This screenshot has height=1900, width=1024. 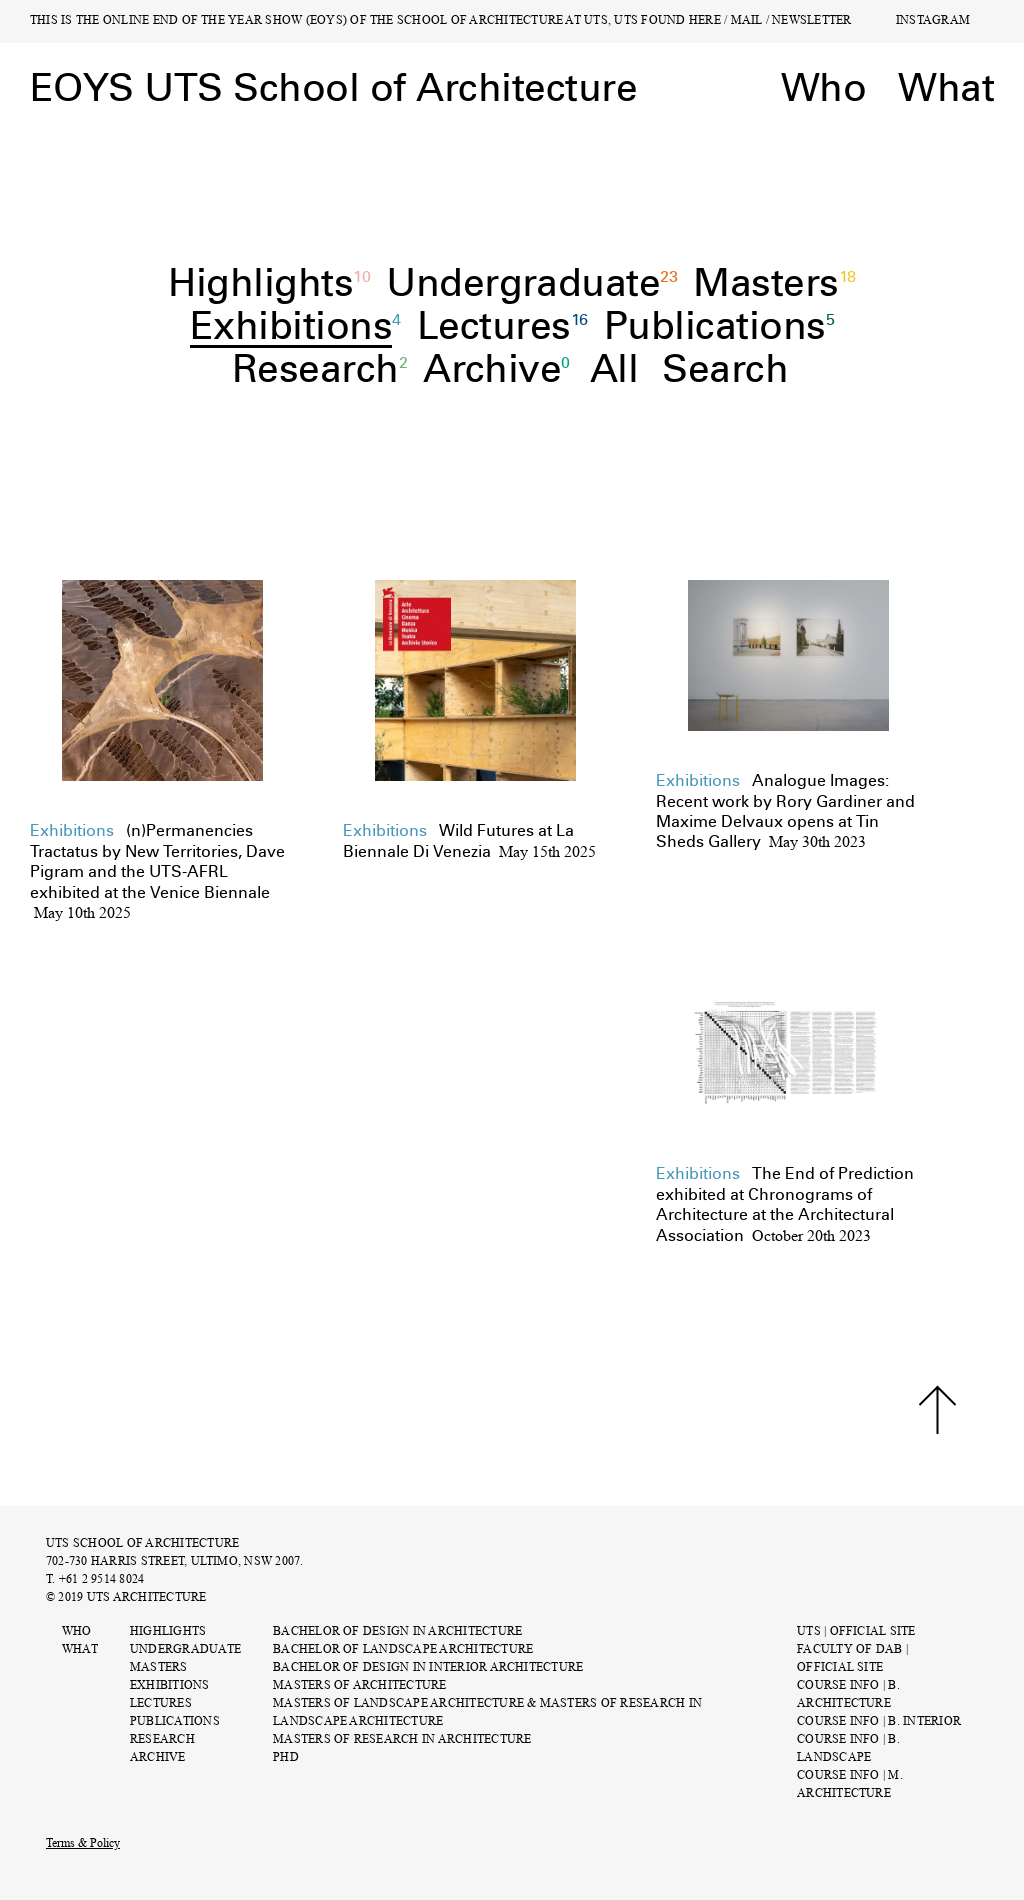 What do you see at coordinates (360, 1686) in the screenshot?
I see `Masters of Architecture` at bounding box center [360, 1686].